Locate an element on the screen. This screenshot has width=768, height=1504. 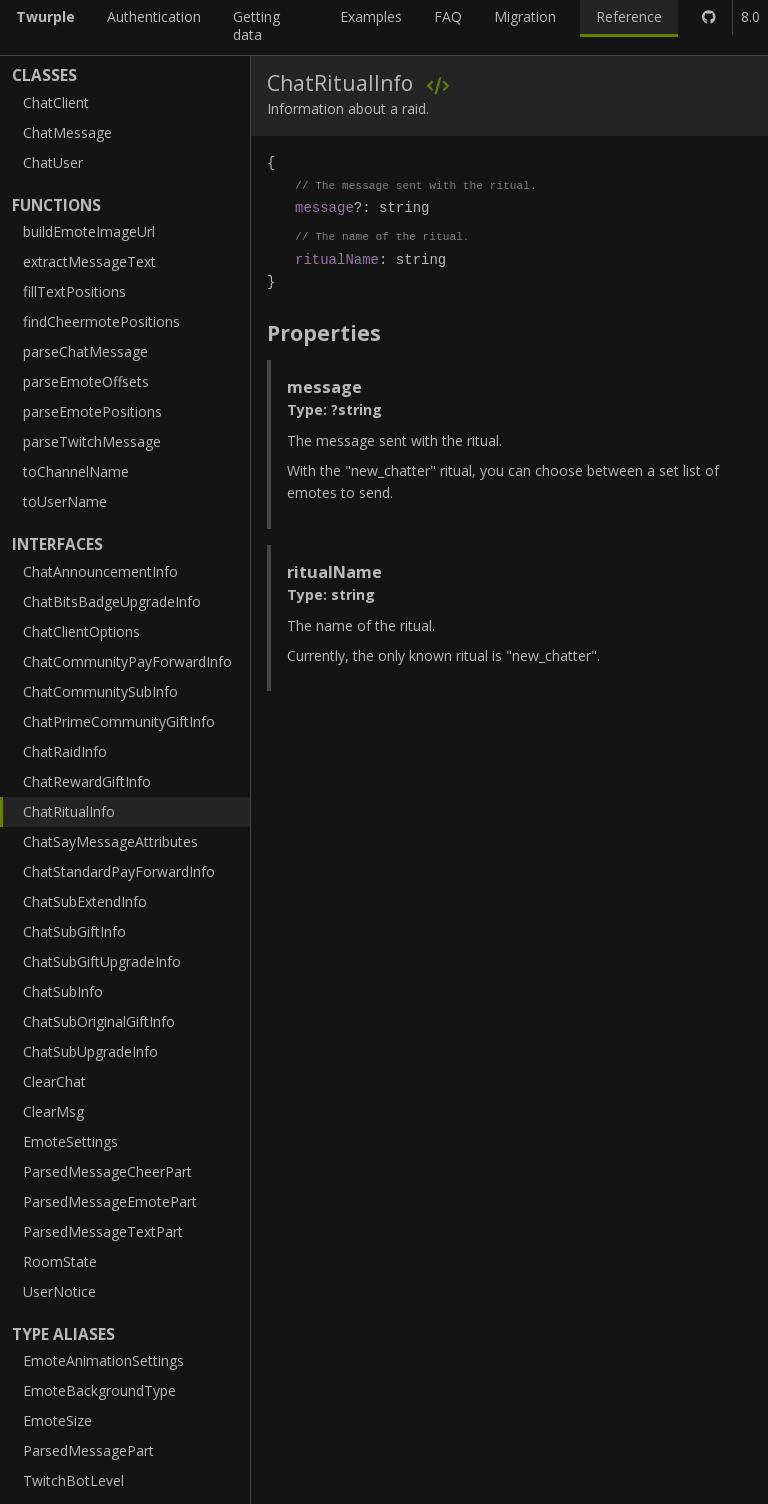
findCheermotePositions is located at coordinates (101, 321).